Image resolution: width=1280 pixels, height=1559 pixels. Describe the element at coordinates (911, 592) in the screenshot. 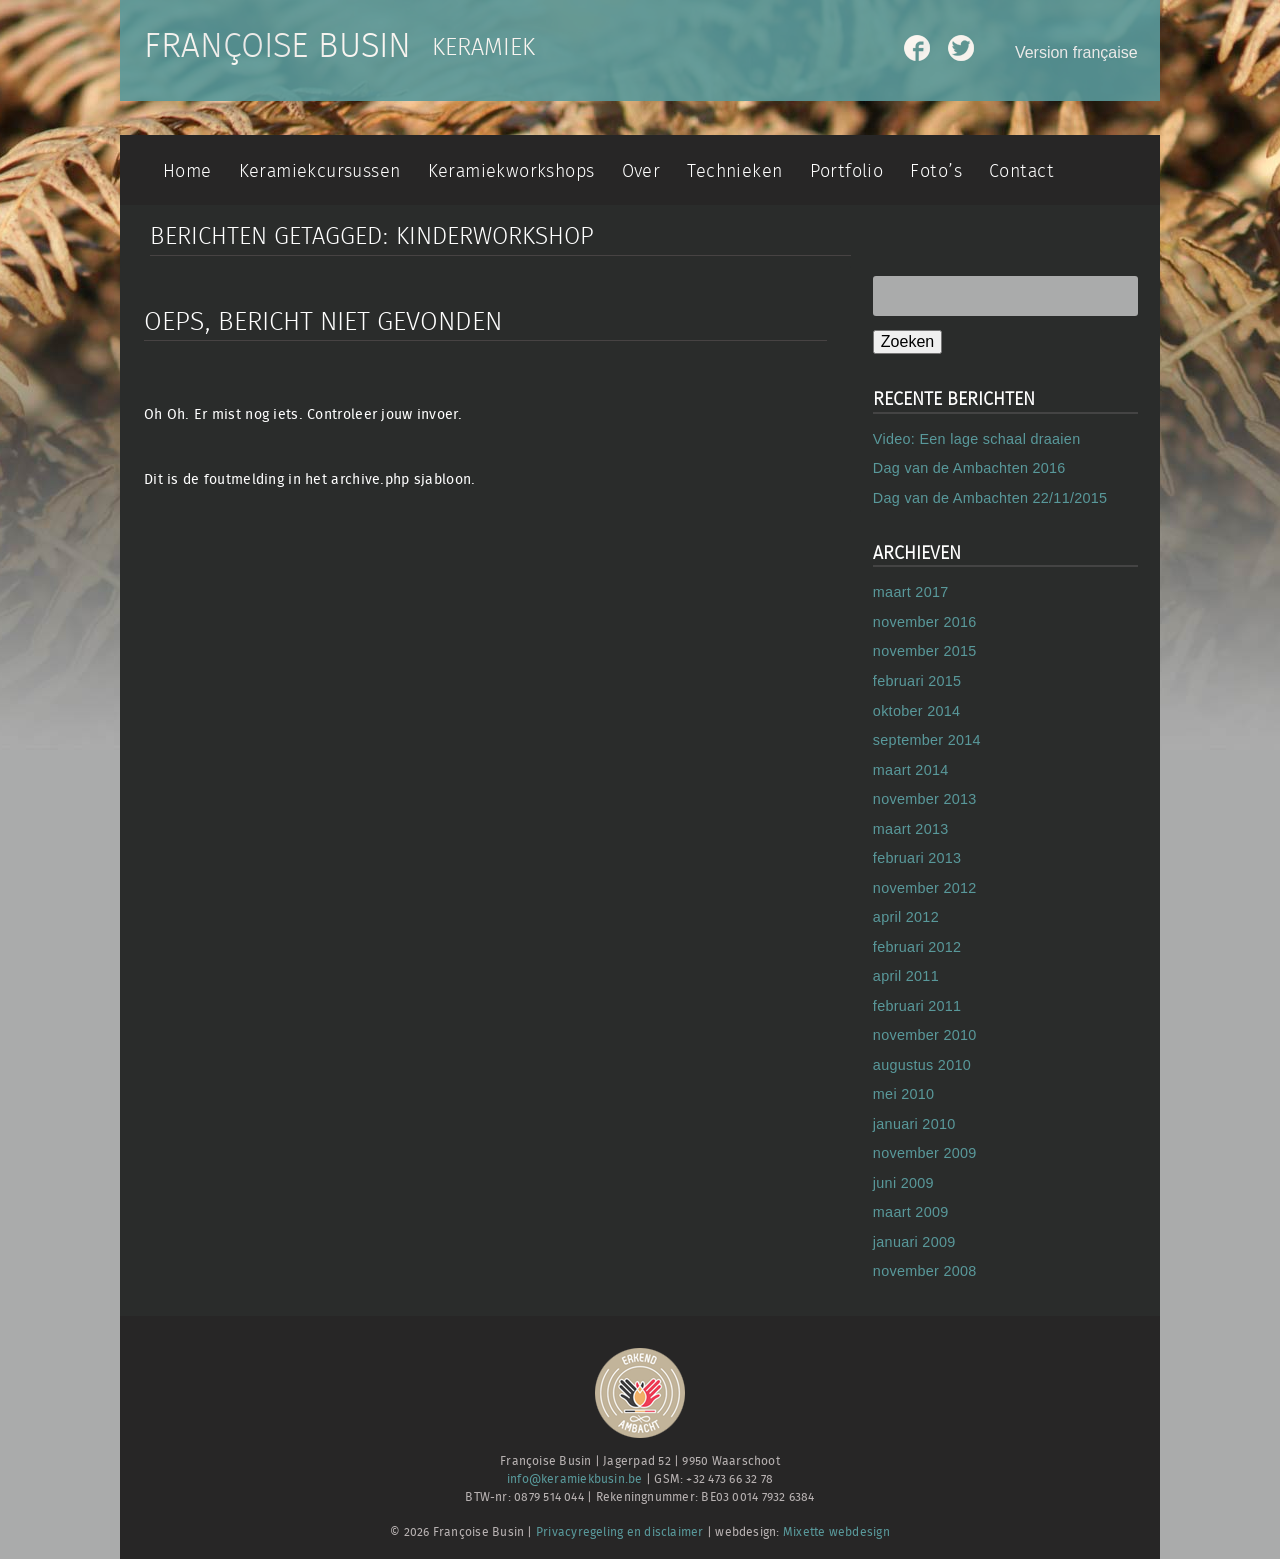

I see `maart 2017` at that location.